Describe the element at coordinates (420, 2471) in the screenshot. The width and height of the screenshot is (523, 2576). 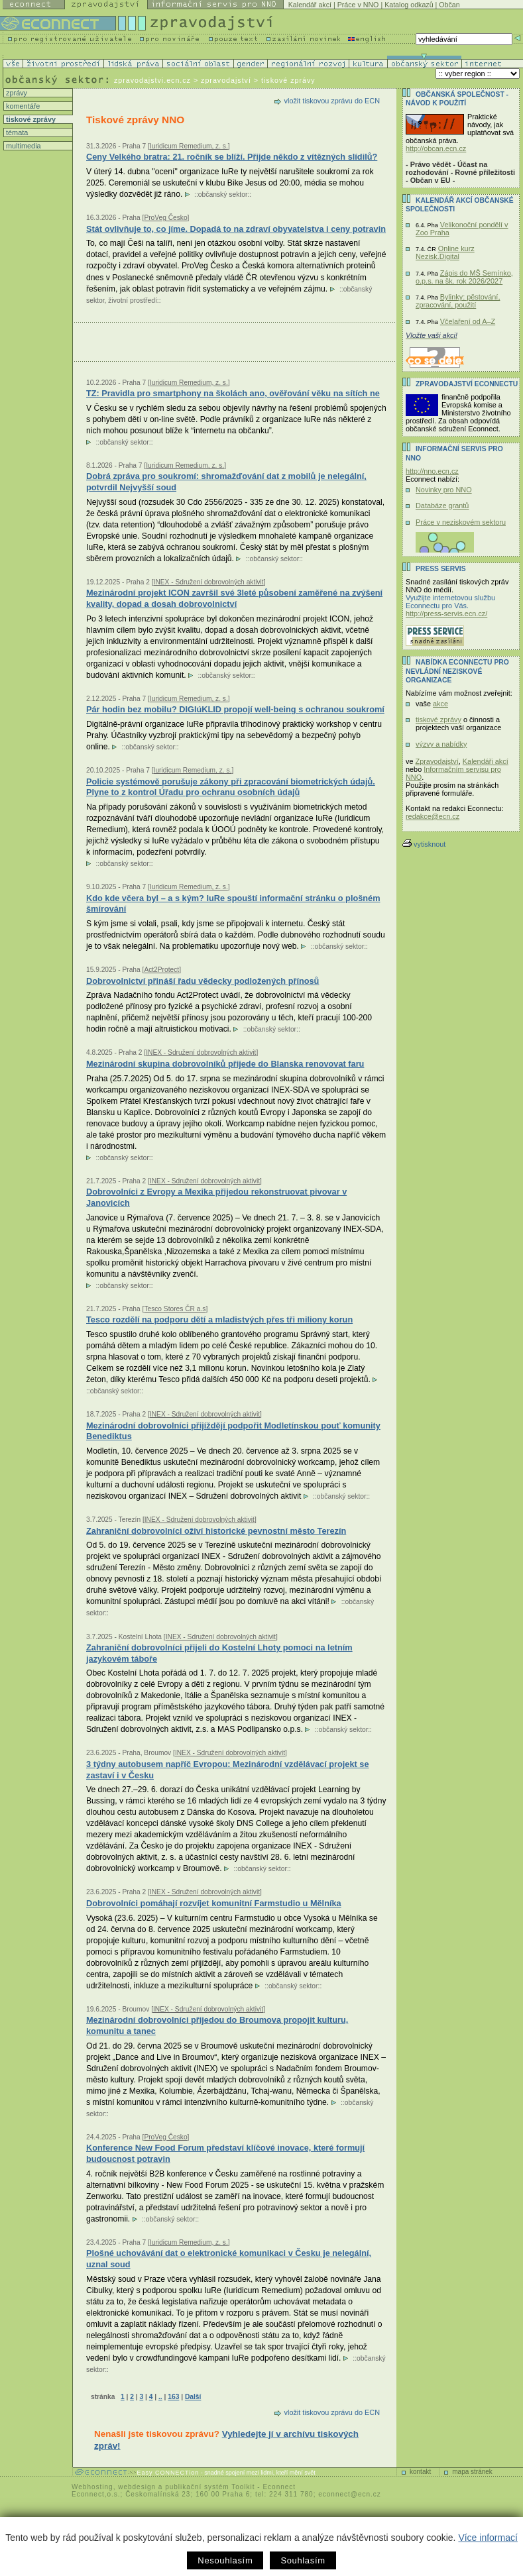
I see `kontakt` at that location.